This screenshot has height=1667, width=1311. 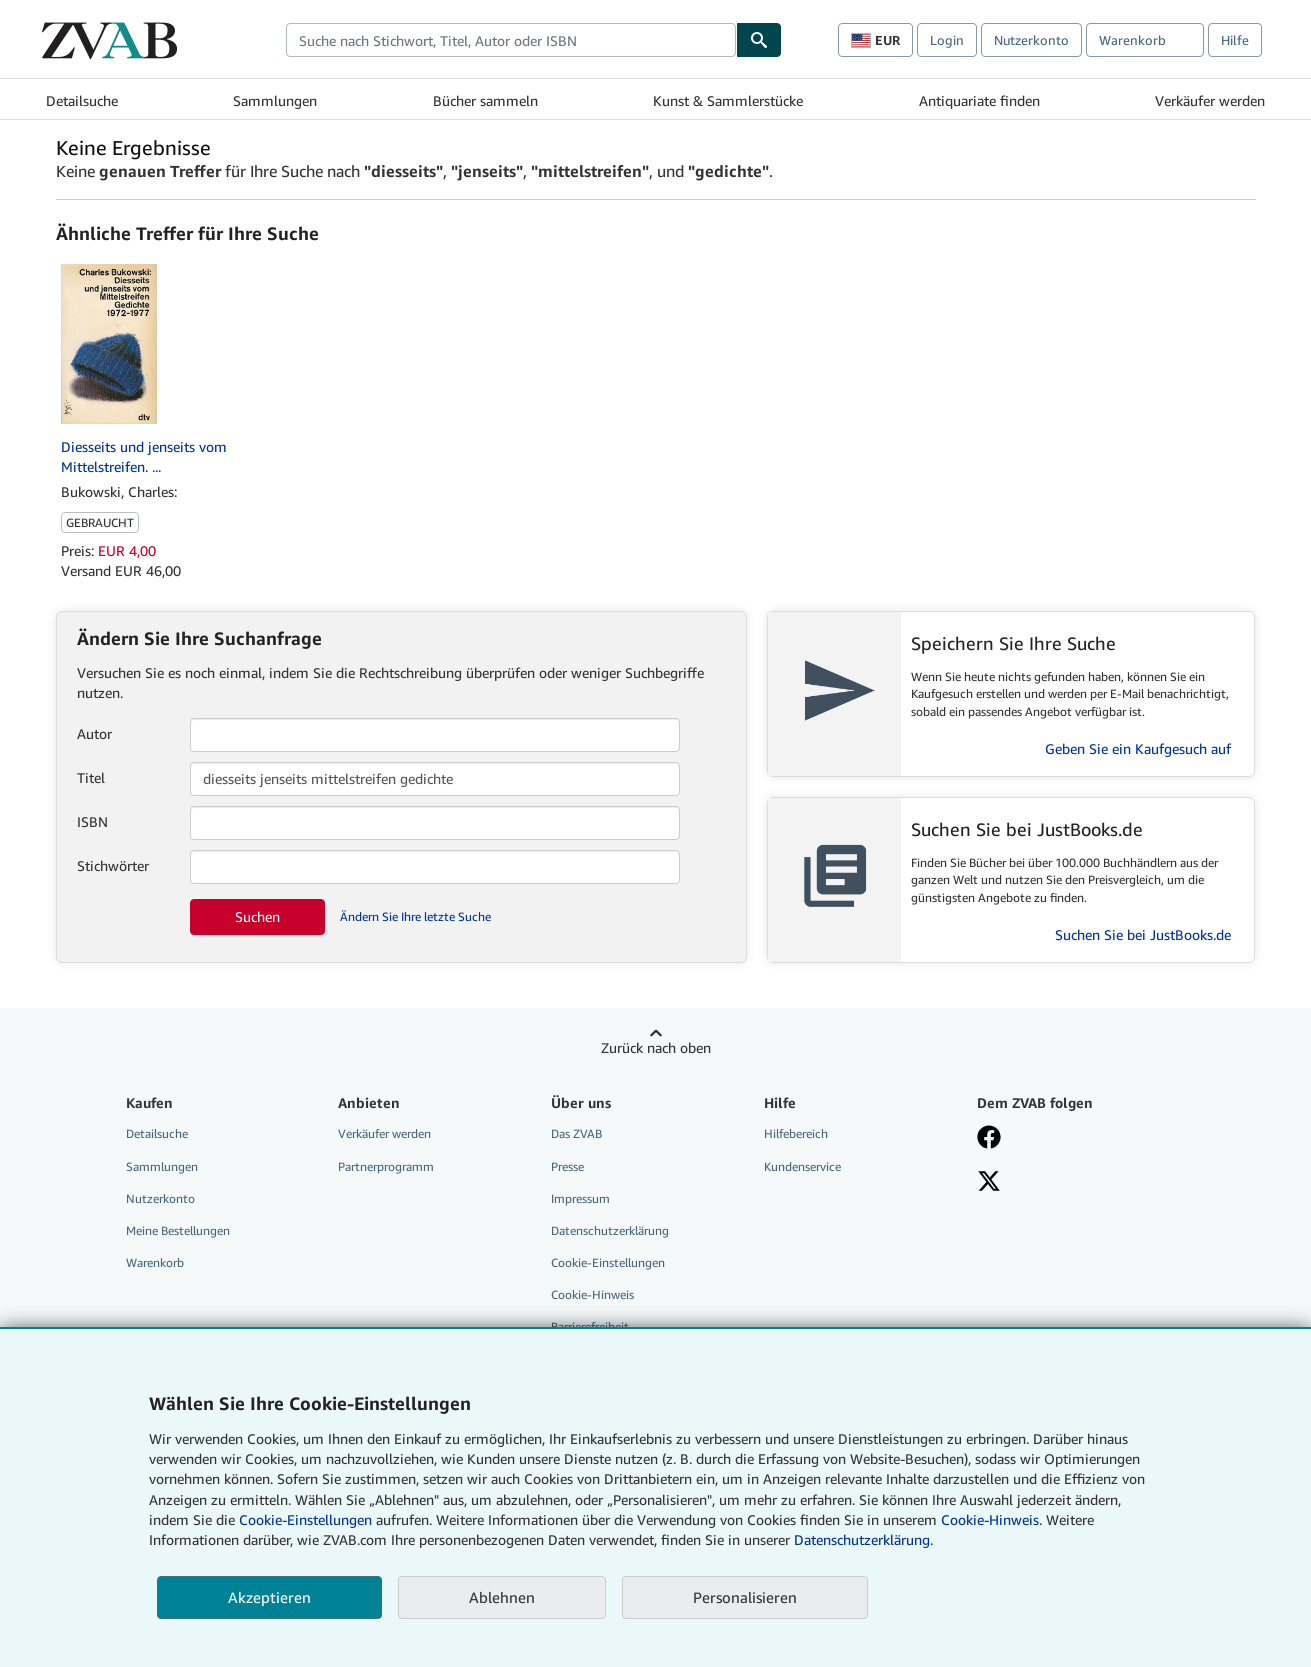 What do you see at coordinates (1138, 748) in the screenshot?
I see `Geben Sie ein Kaufgesuch auf` at bounding box center [1138, 748].